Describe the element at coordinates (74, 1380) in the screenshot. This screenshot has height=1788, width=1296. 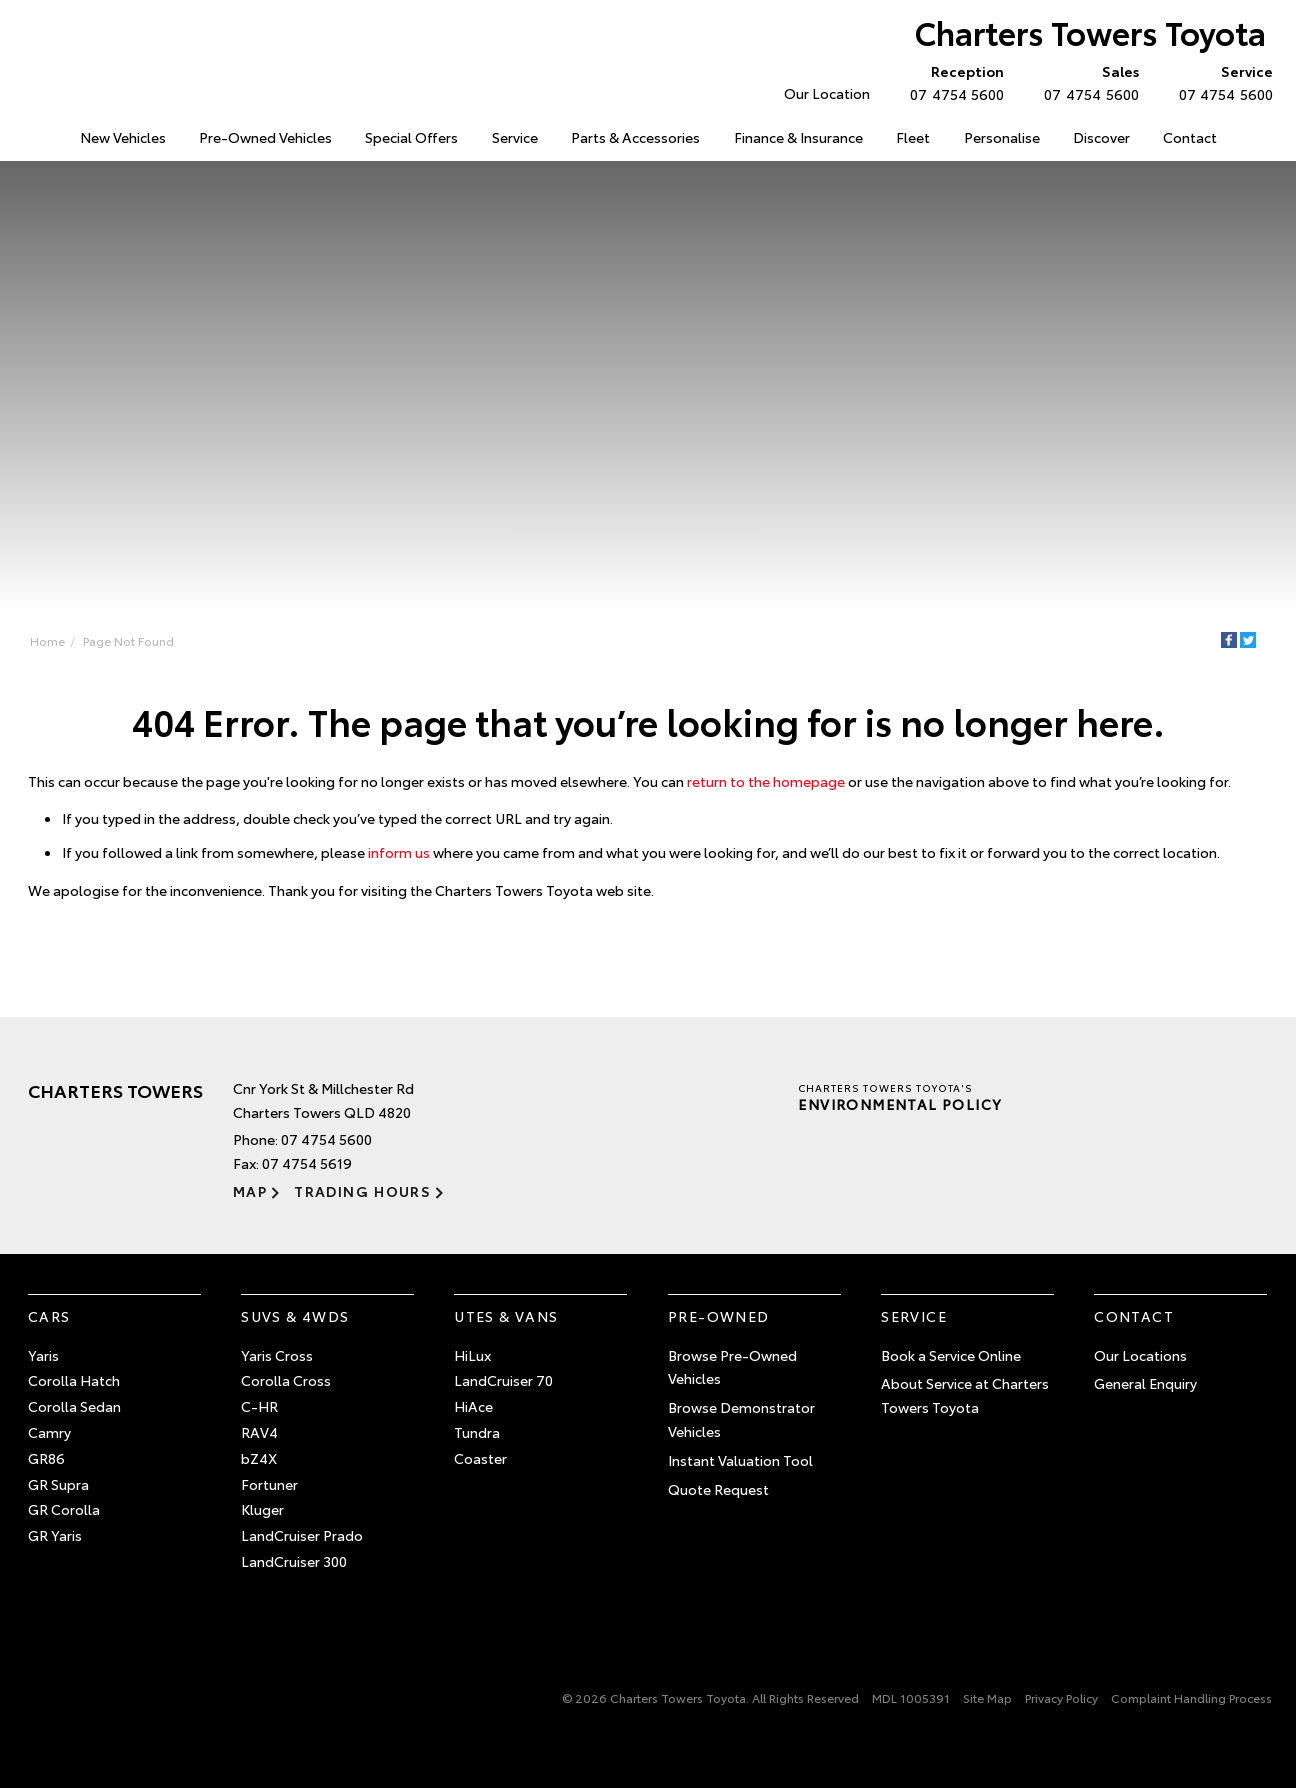
I see `Corolla Hatch` at that location.